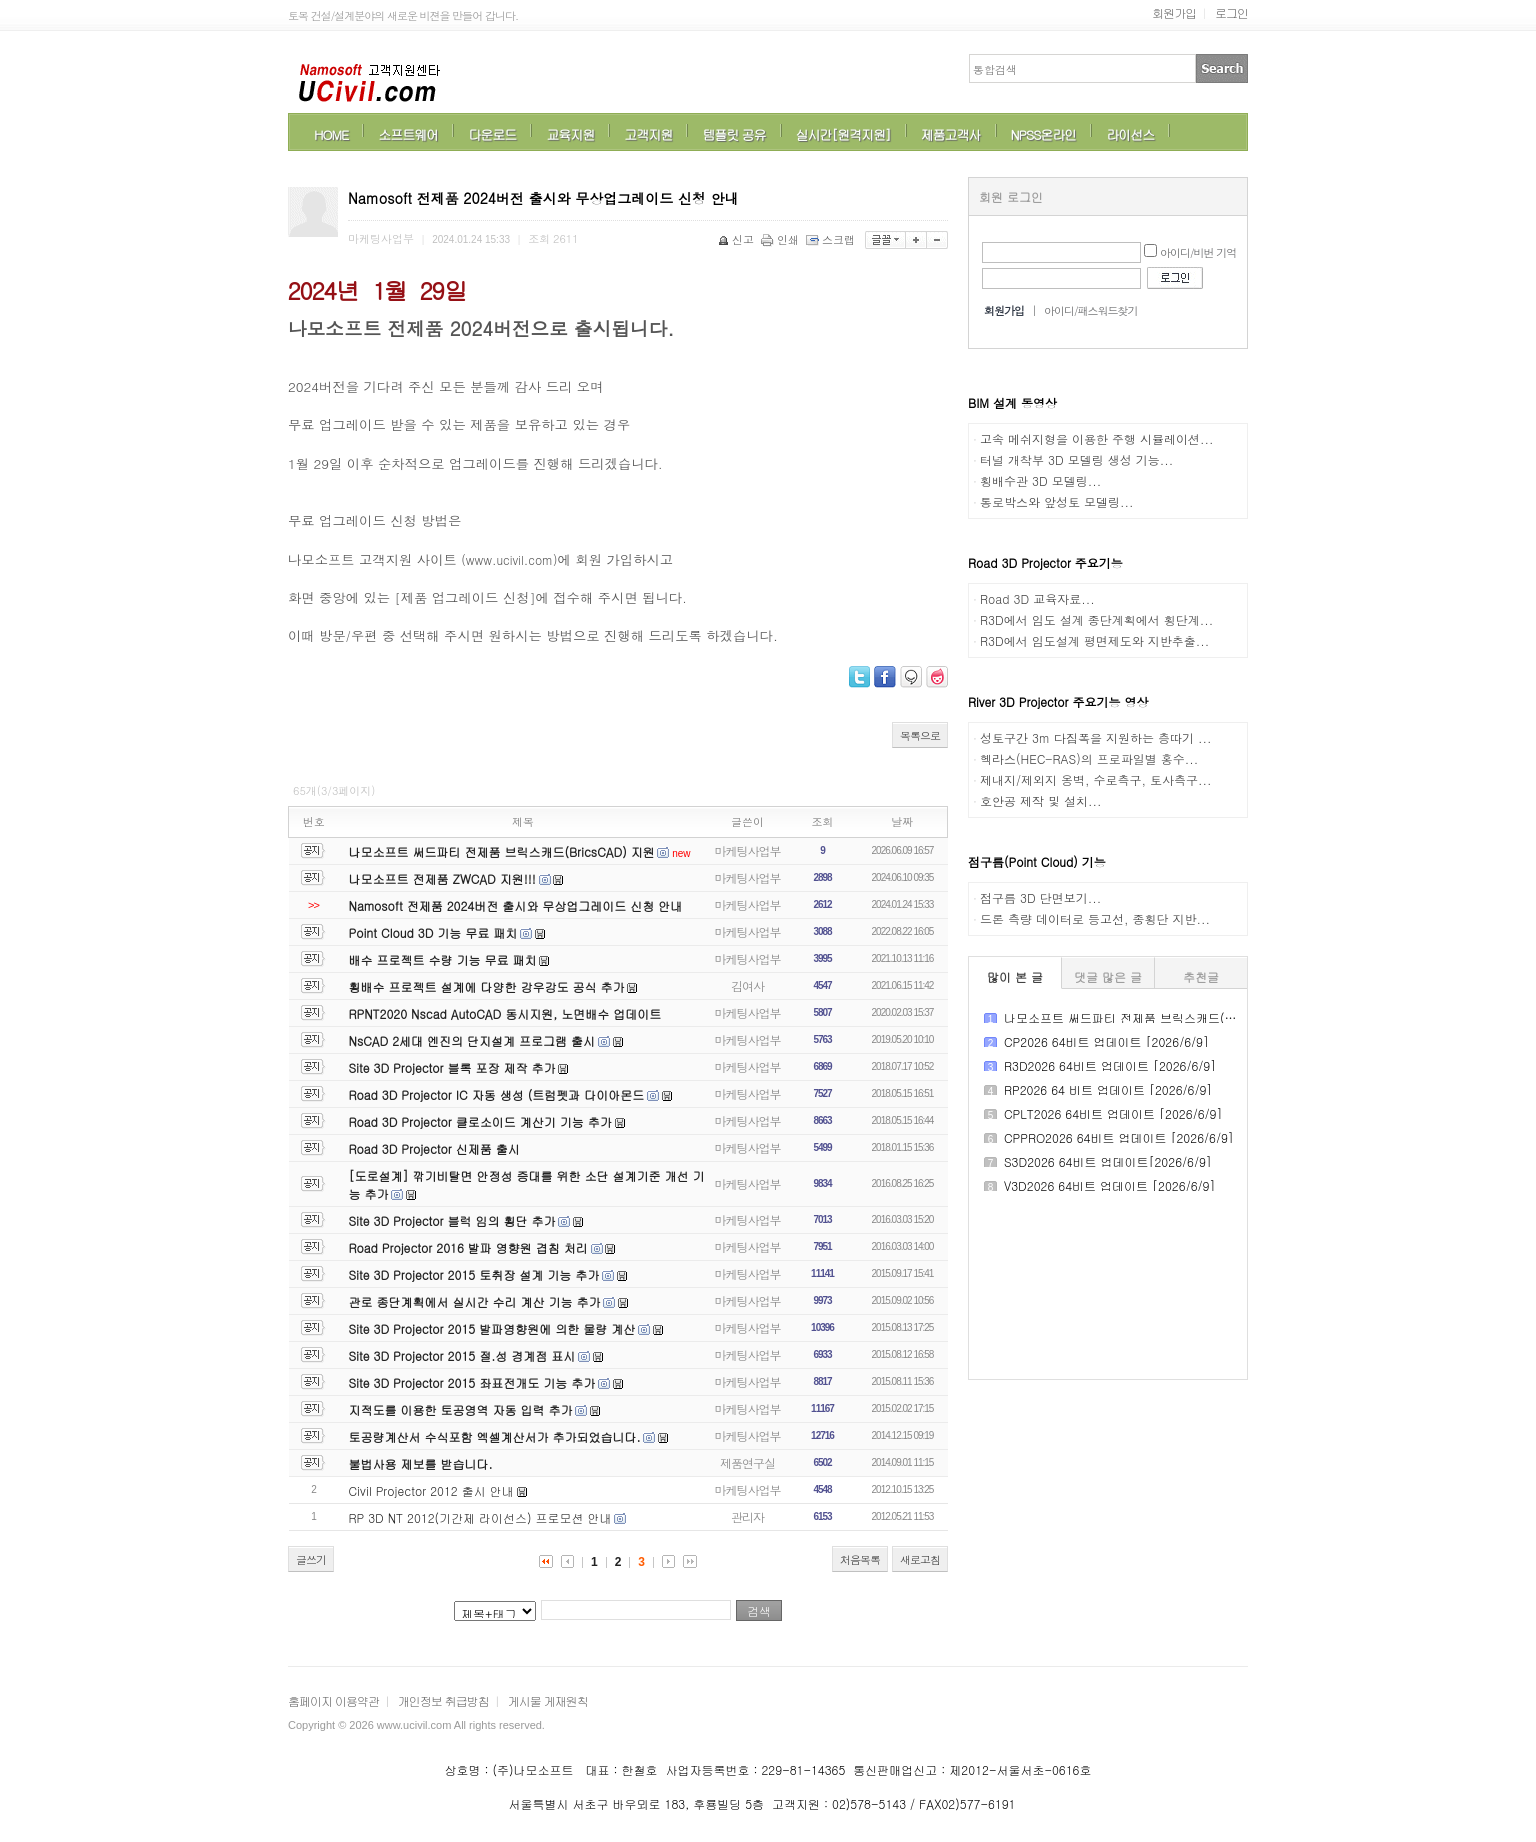 The image size is (1536, 1842). What do you see at coordinates (1076, 459) in the screenshot?
I see `터널 개착부 3D 모델링 생성 기능...` at bounding box center [1076, 459].